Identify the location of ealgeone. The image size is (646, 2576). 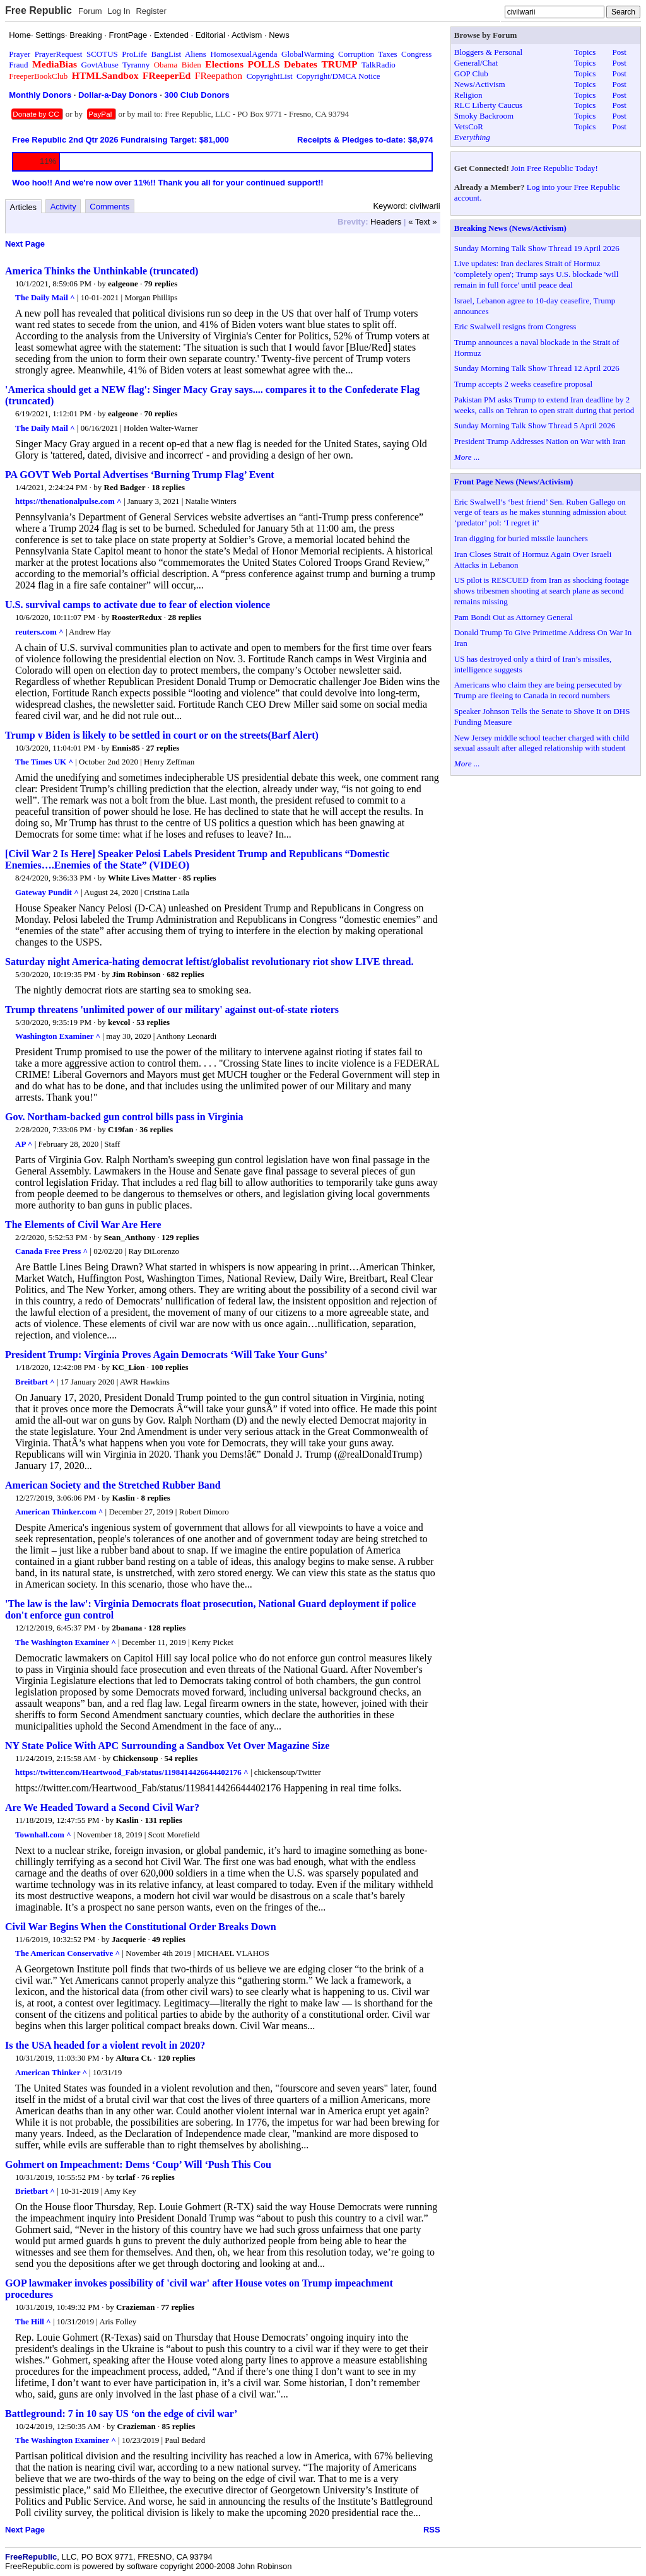
(123, 283).